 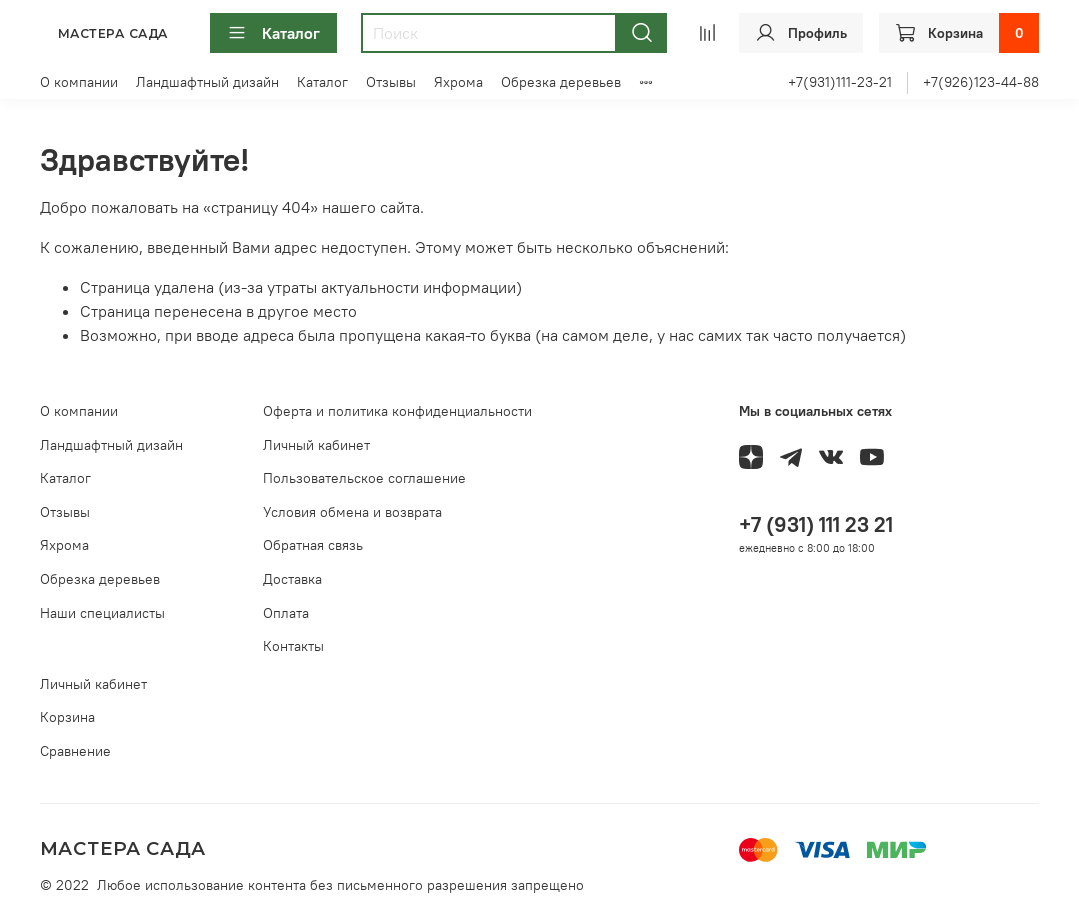 I want to click on Сравнение, so click(x=75, y=751).